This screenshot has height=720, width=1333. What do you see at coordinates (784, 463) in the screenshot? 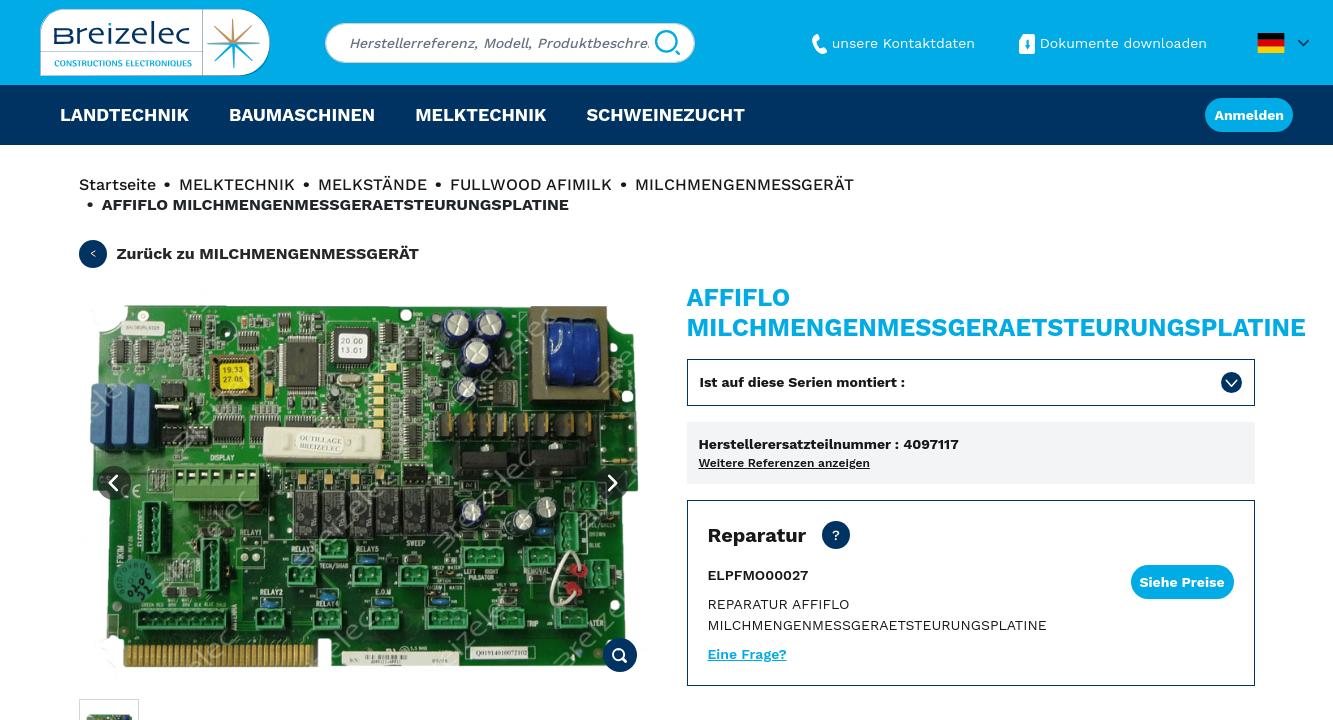
I see `Weitere Referenzen anzeigen` at bounding box center [784, 463].